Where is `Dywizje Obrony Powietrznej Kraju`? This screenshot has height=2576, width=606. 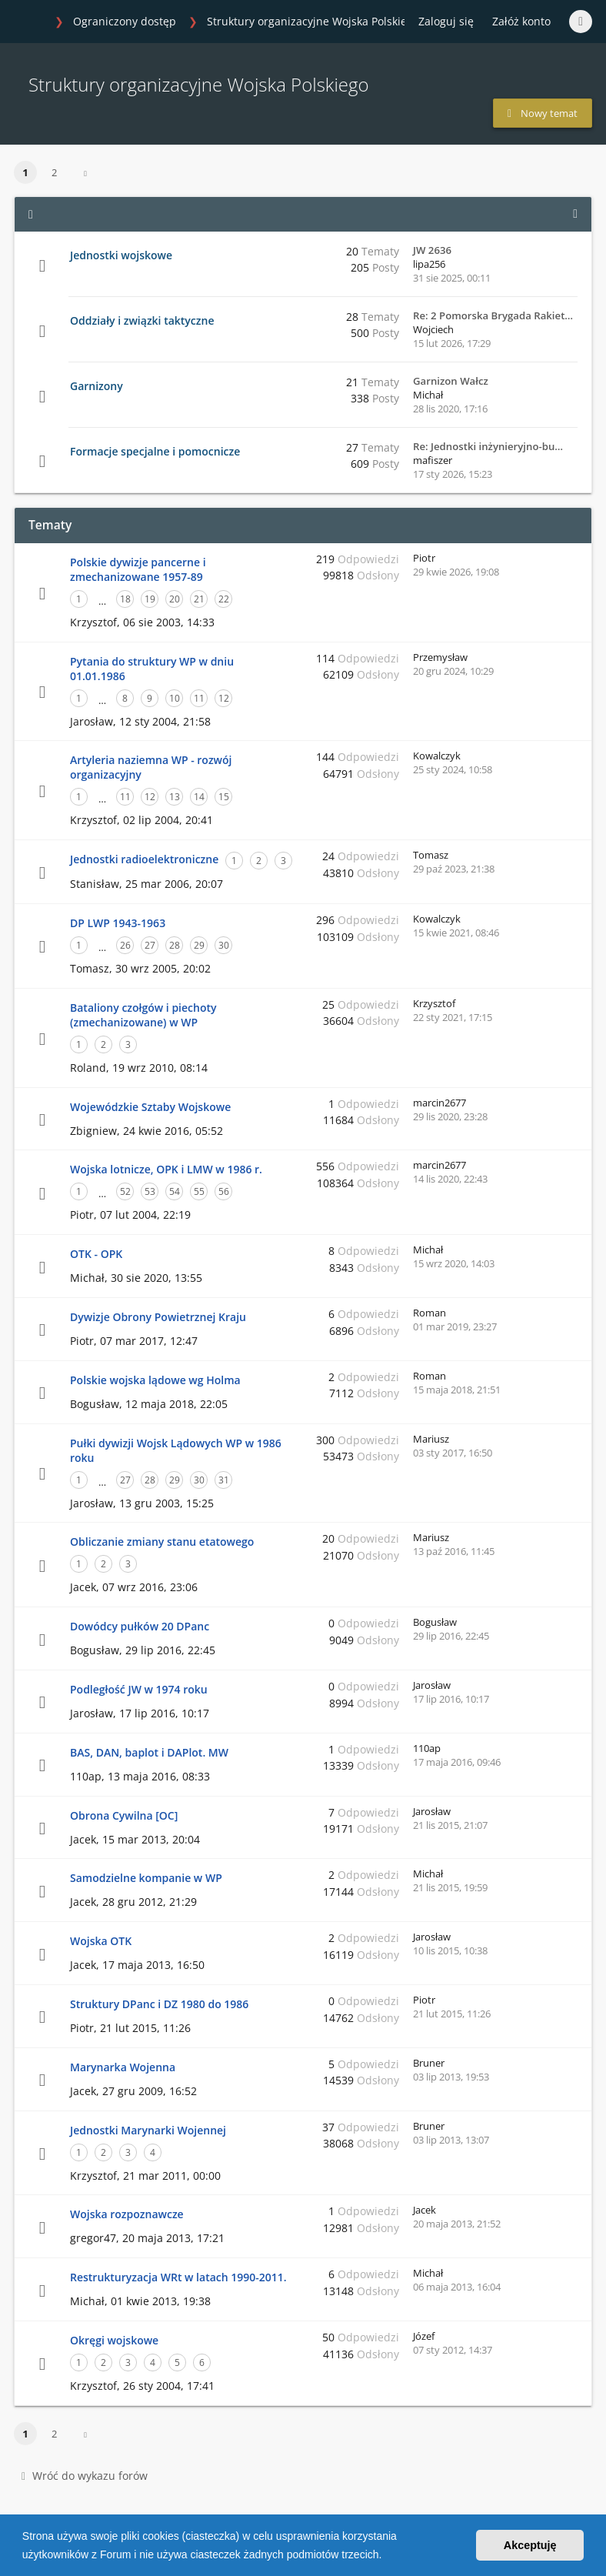 Dywizje Obrony Powietrznej Kraju is located at coordinates (158, 1317).